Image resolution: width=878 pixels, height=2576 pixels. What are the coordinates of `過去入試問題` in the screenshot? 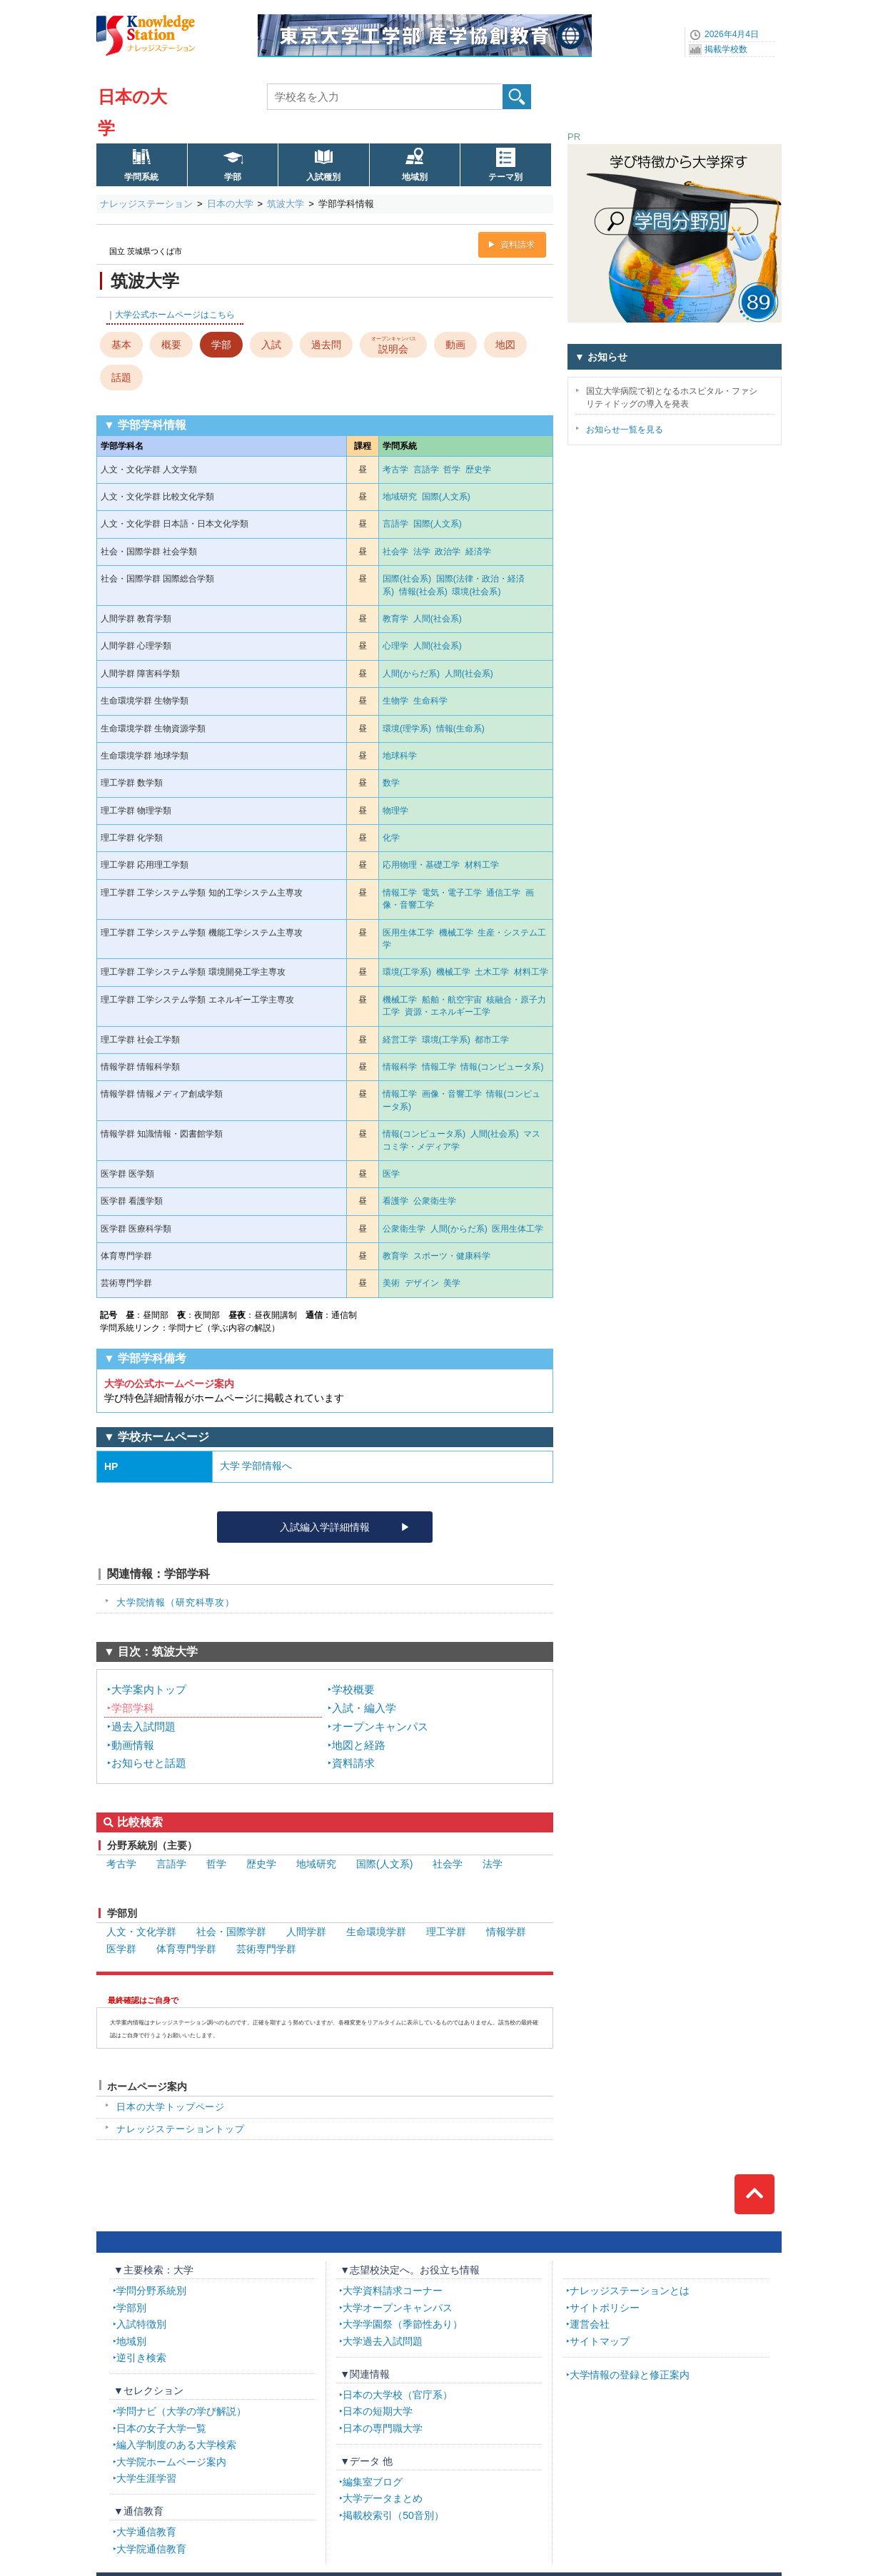 It's located at (143, 1726).